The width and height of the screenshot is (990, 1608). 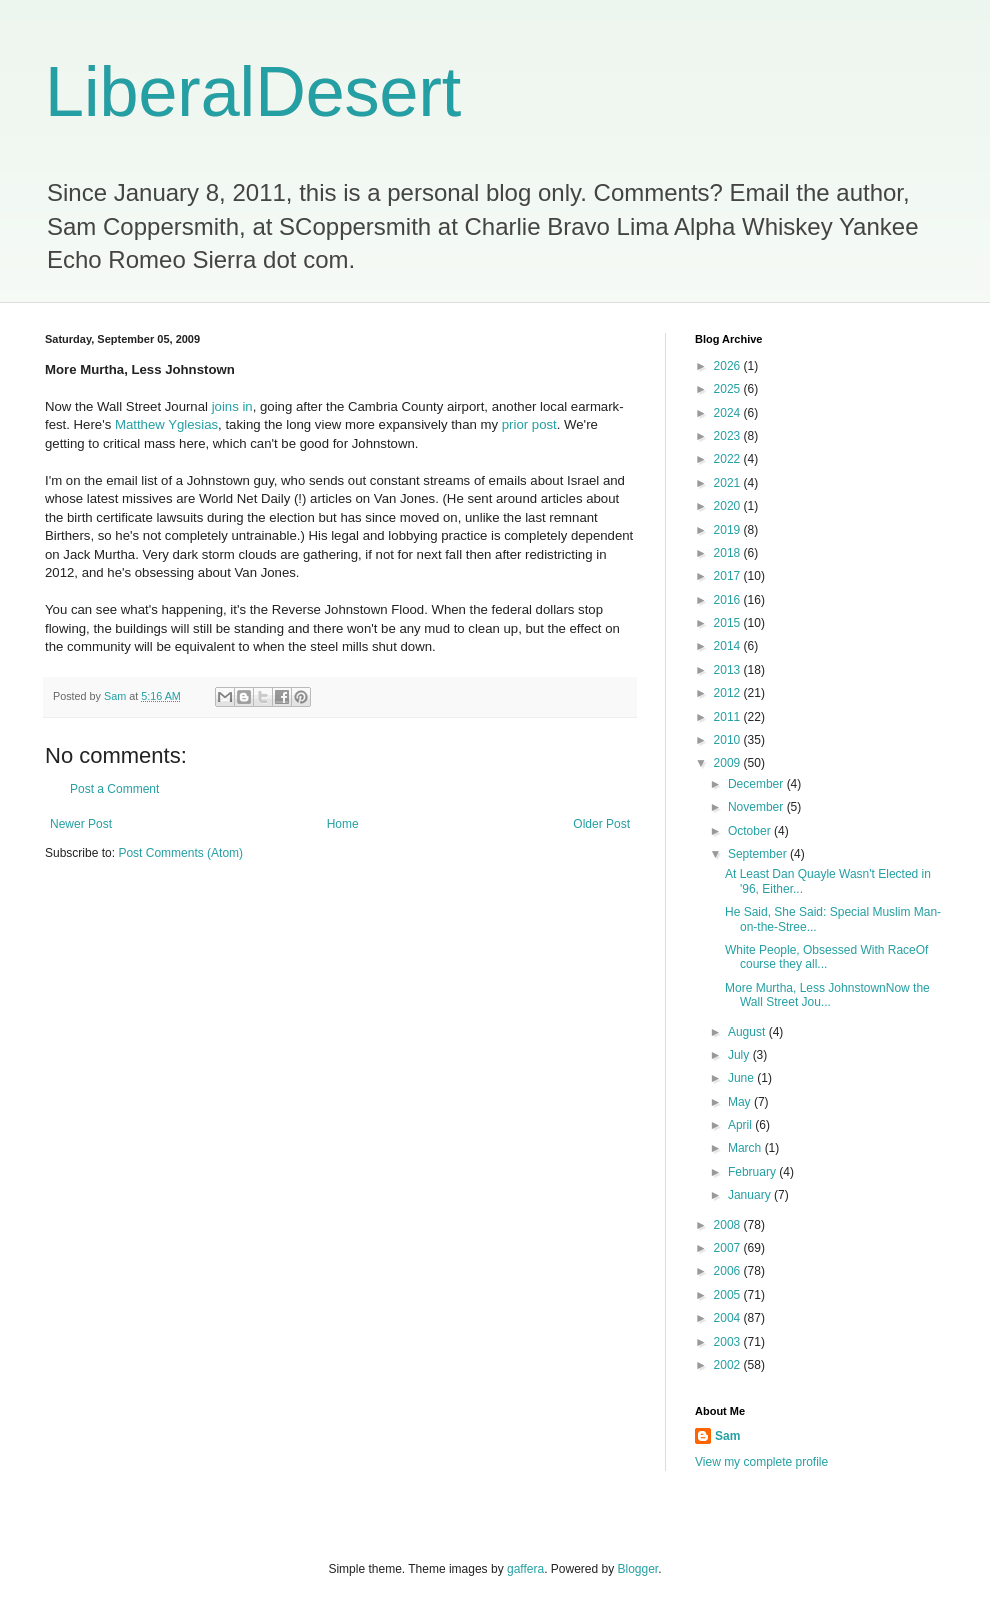 I want to click on White People, Obsessed With RaceOf course they all..., so click(x=826, y=957).